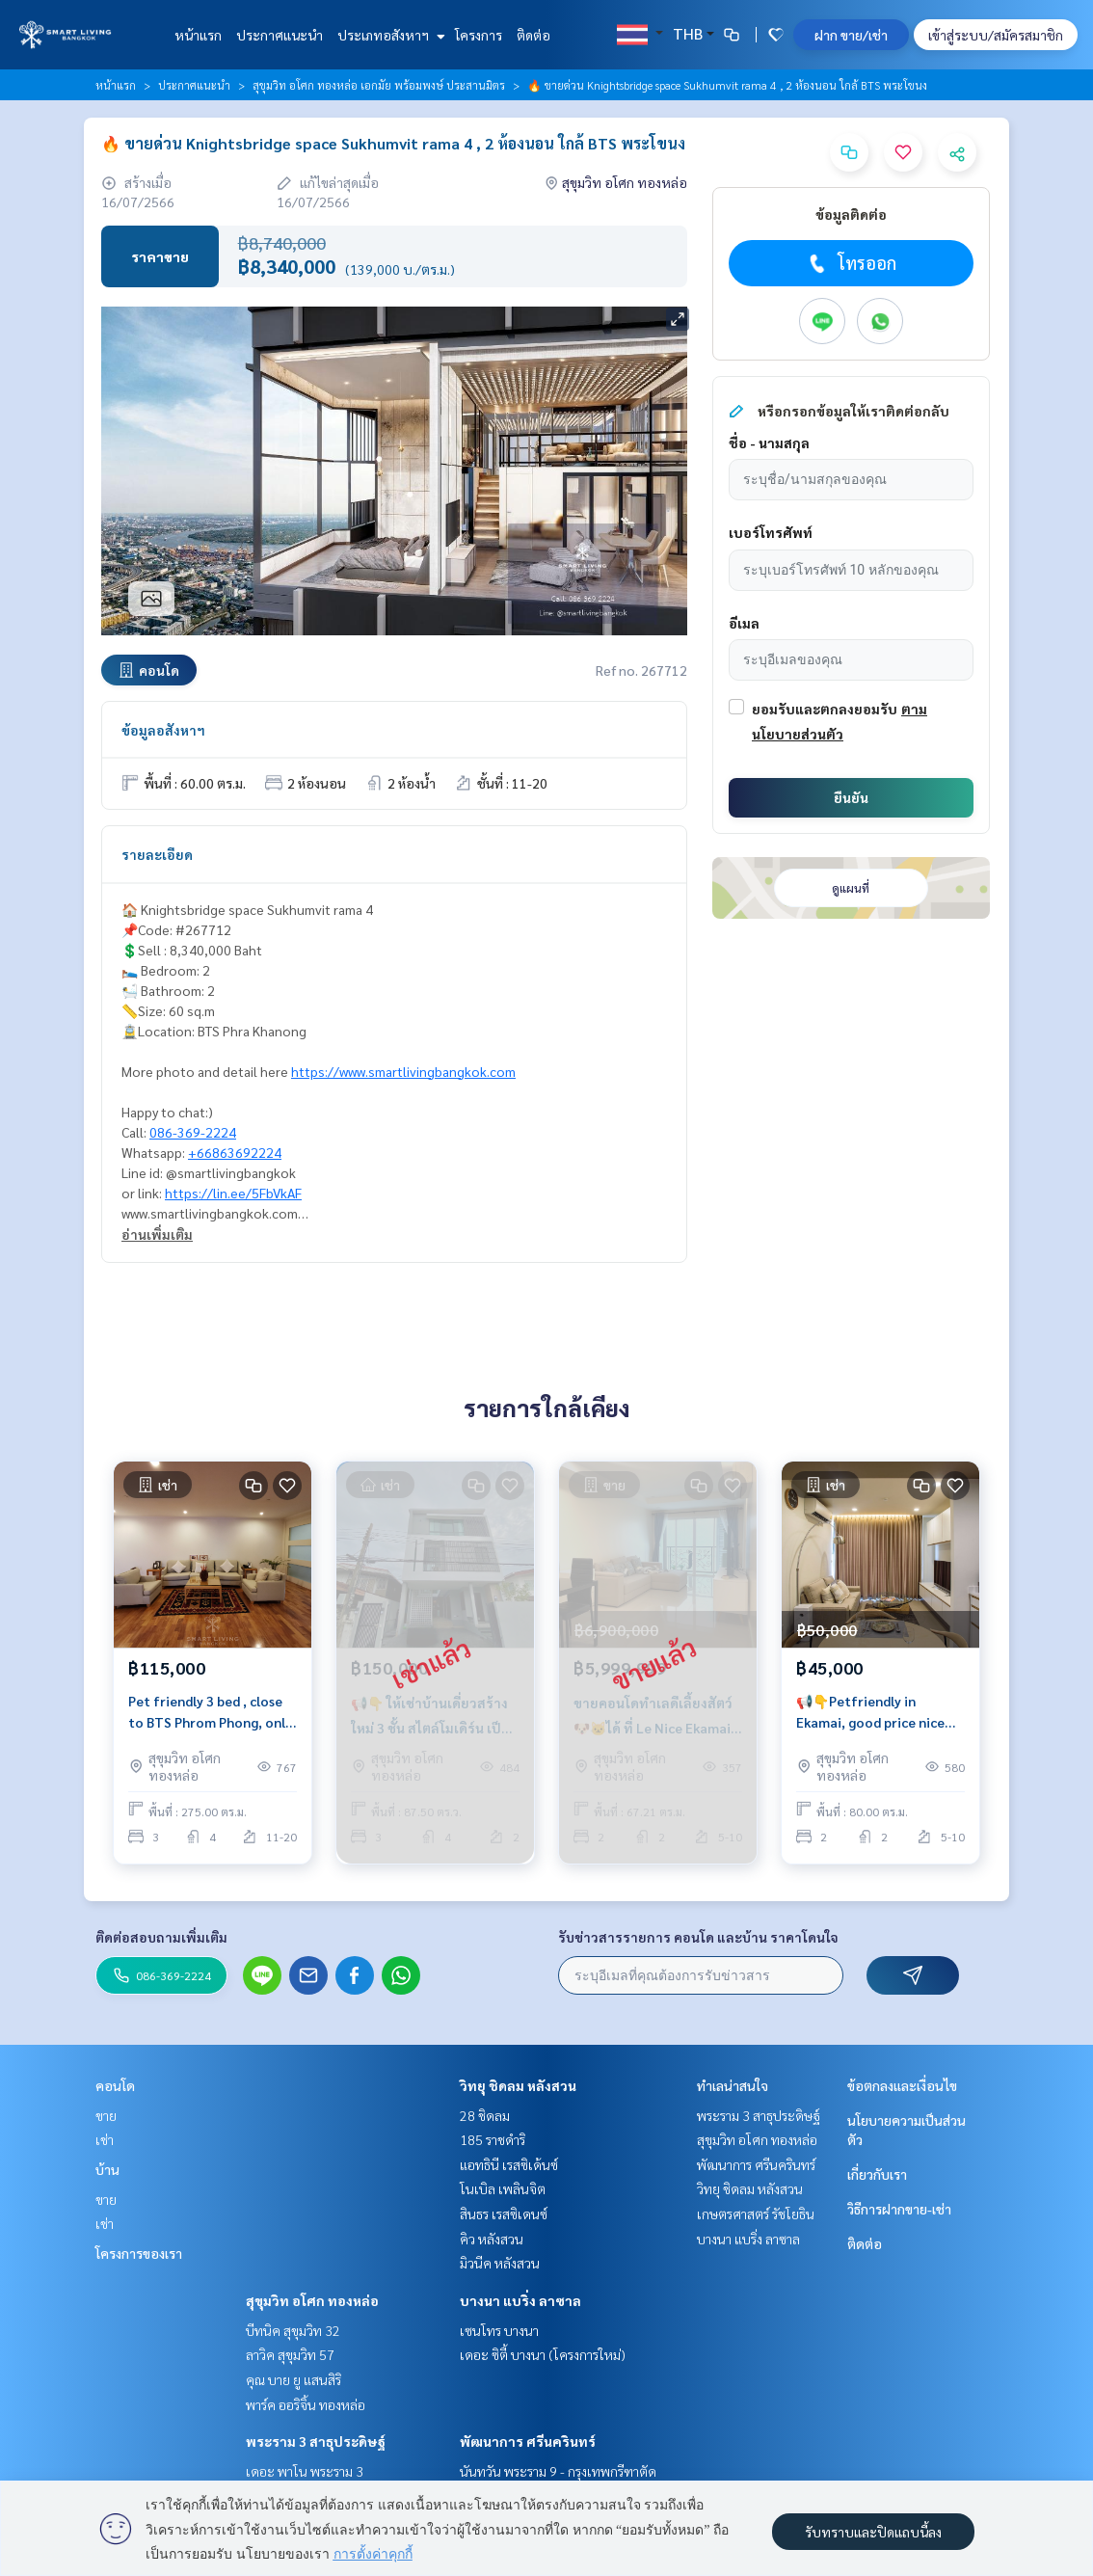 The height and width of the screenshot is (2576, 1093). Describe the element at coordinates (503, 2188) in the screenshot. I see `โนเบิล เพลินจิต` at that location.